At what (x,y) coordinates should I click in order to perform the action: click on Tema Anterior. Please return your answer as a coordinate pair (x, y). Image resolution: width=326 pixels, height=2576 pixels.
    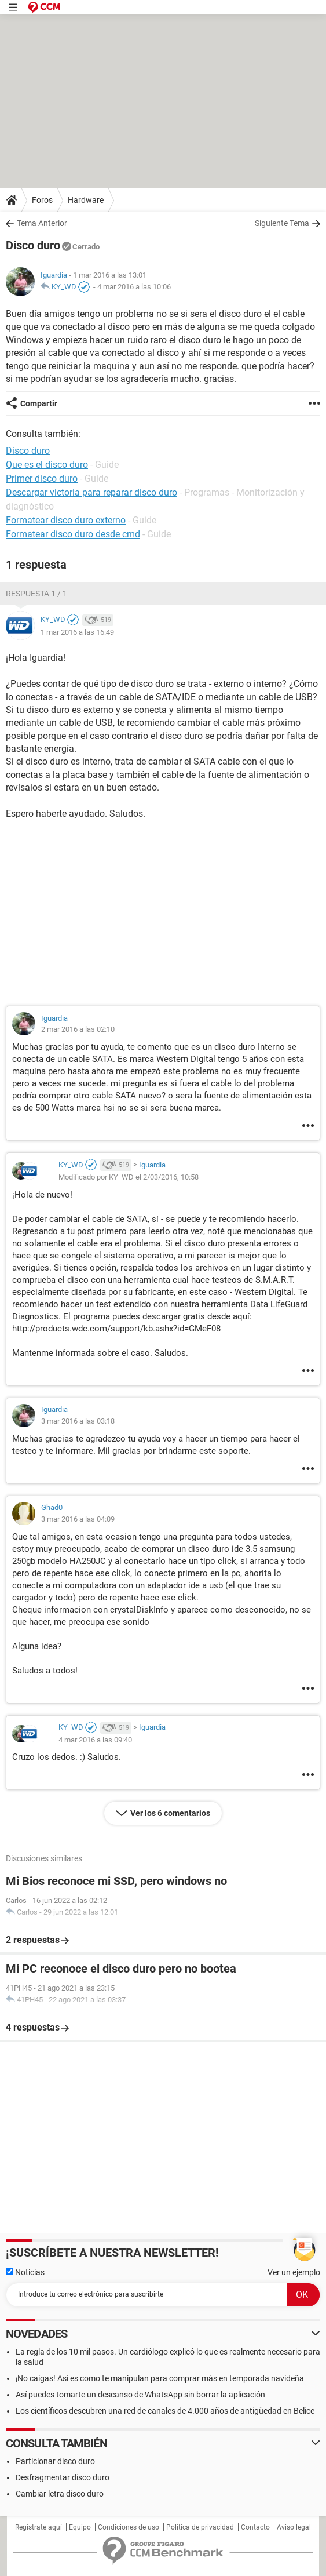
    Looking at the image, I should click on (42, 223).